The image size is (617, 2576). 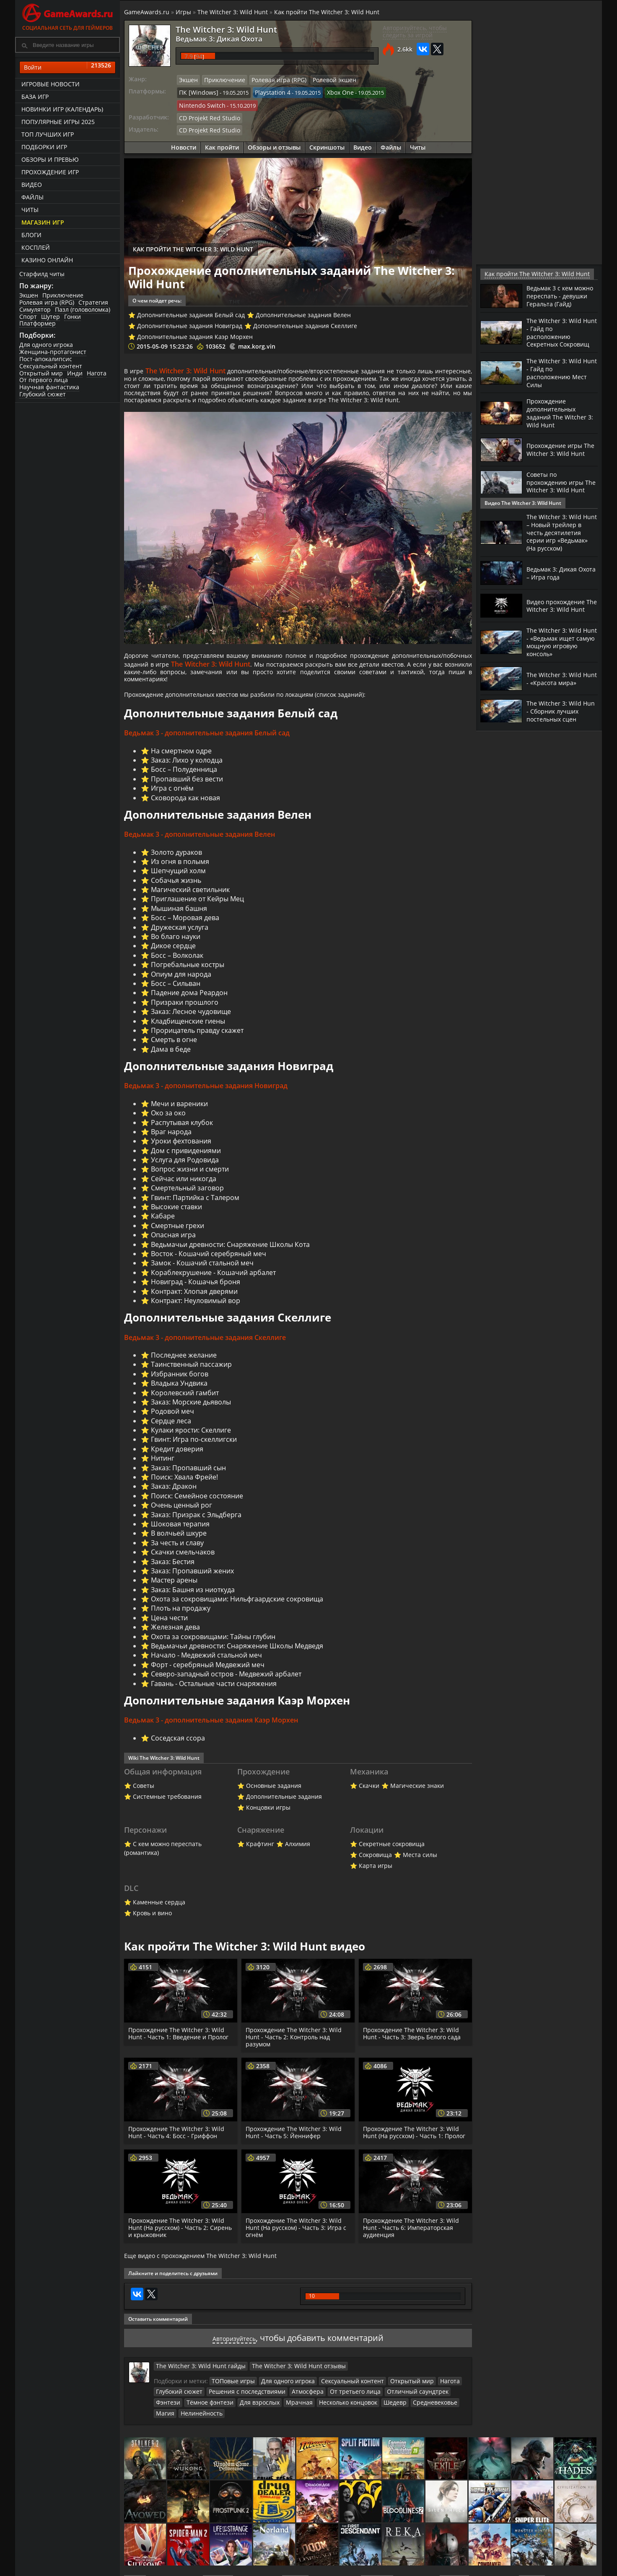 I want to click on Отличный саундтрек, so click(x=394, y=2413).